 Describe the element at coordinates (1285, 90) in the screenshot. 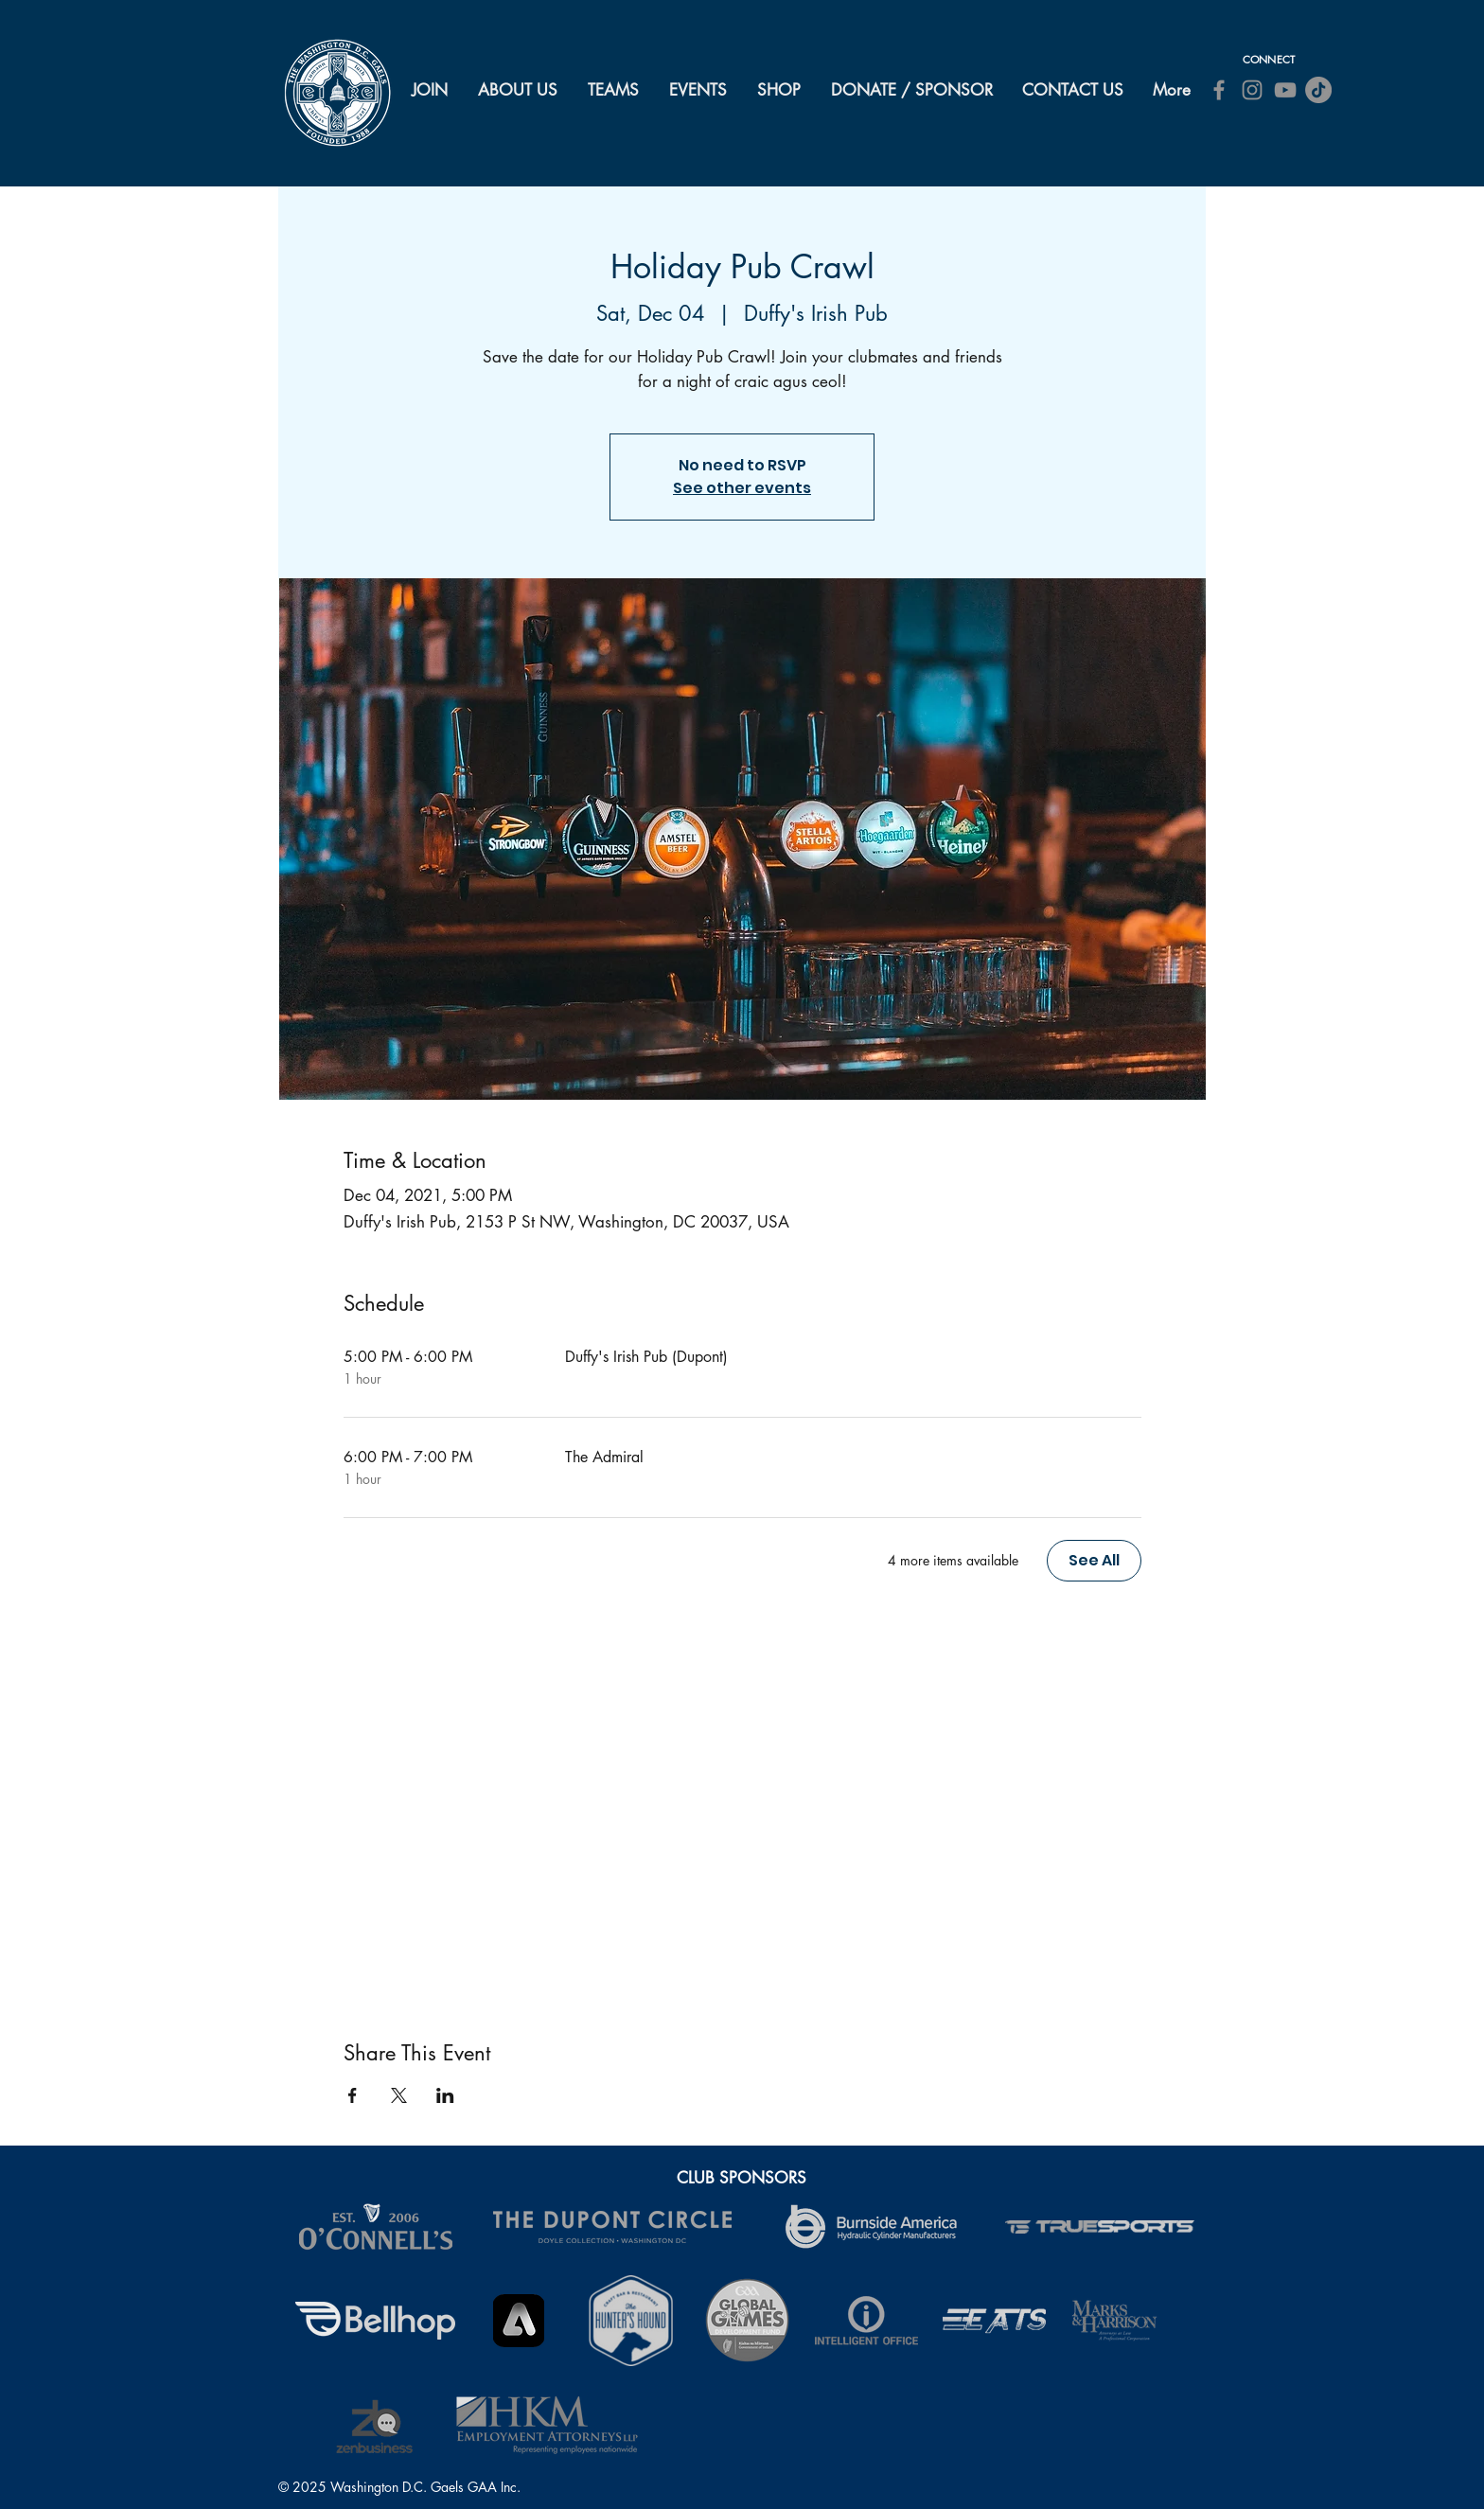

I see `[YouTube]` at that location.